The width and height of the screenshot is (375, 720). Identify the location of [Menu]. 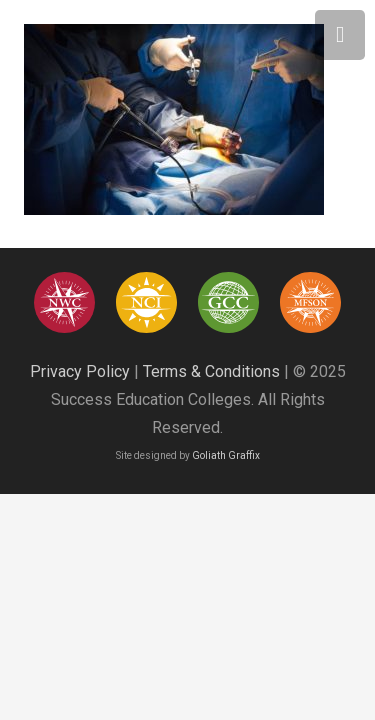
(340, 35).